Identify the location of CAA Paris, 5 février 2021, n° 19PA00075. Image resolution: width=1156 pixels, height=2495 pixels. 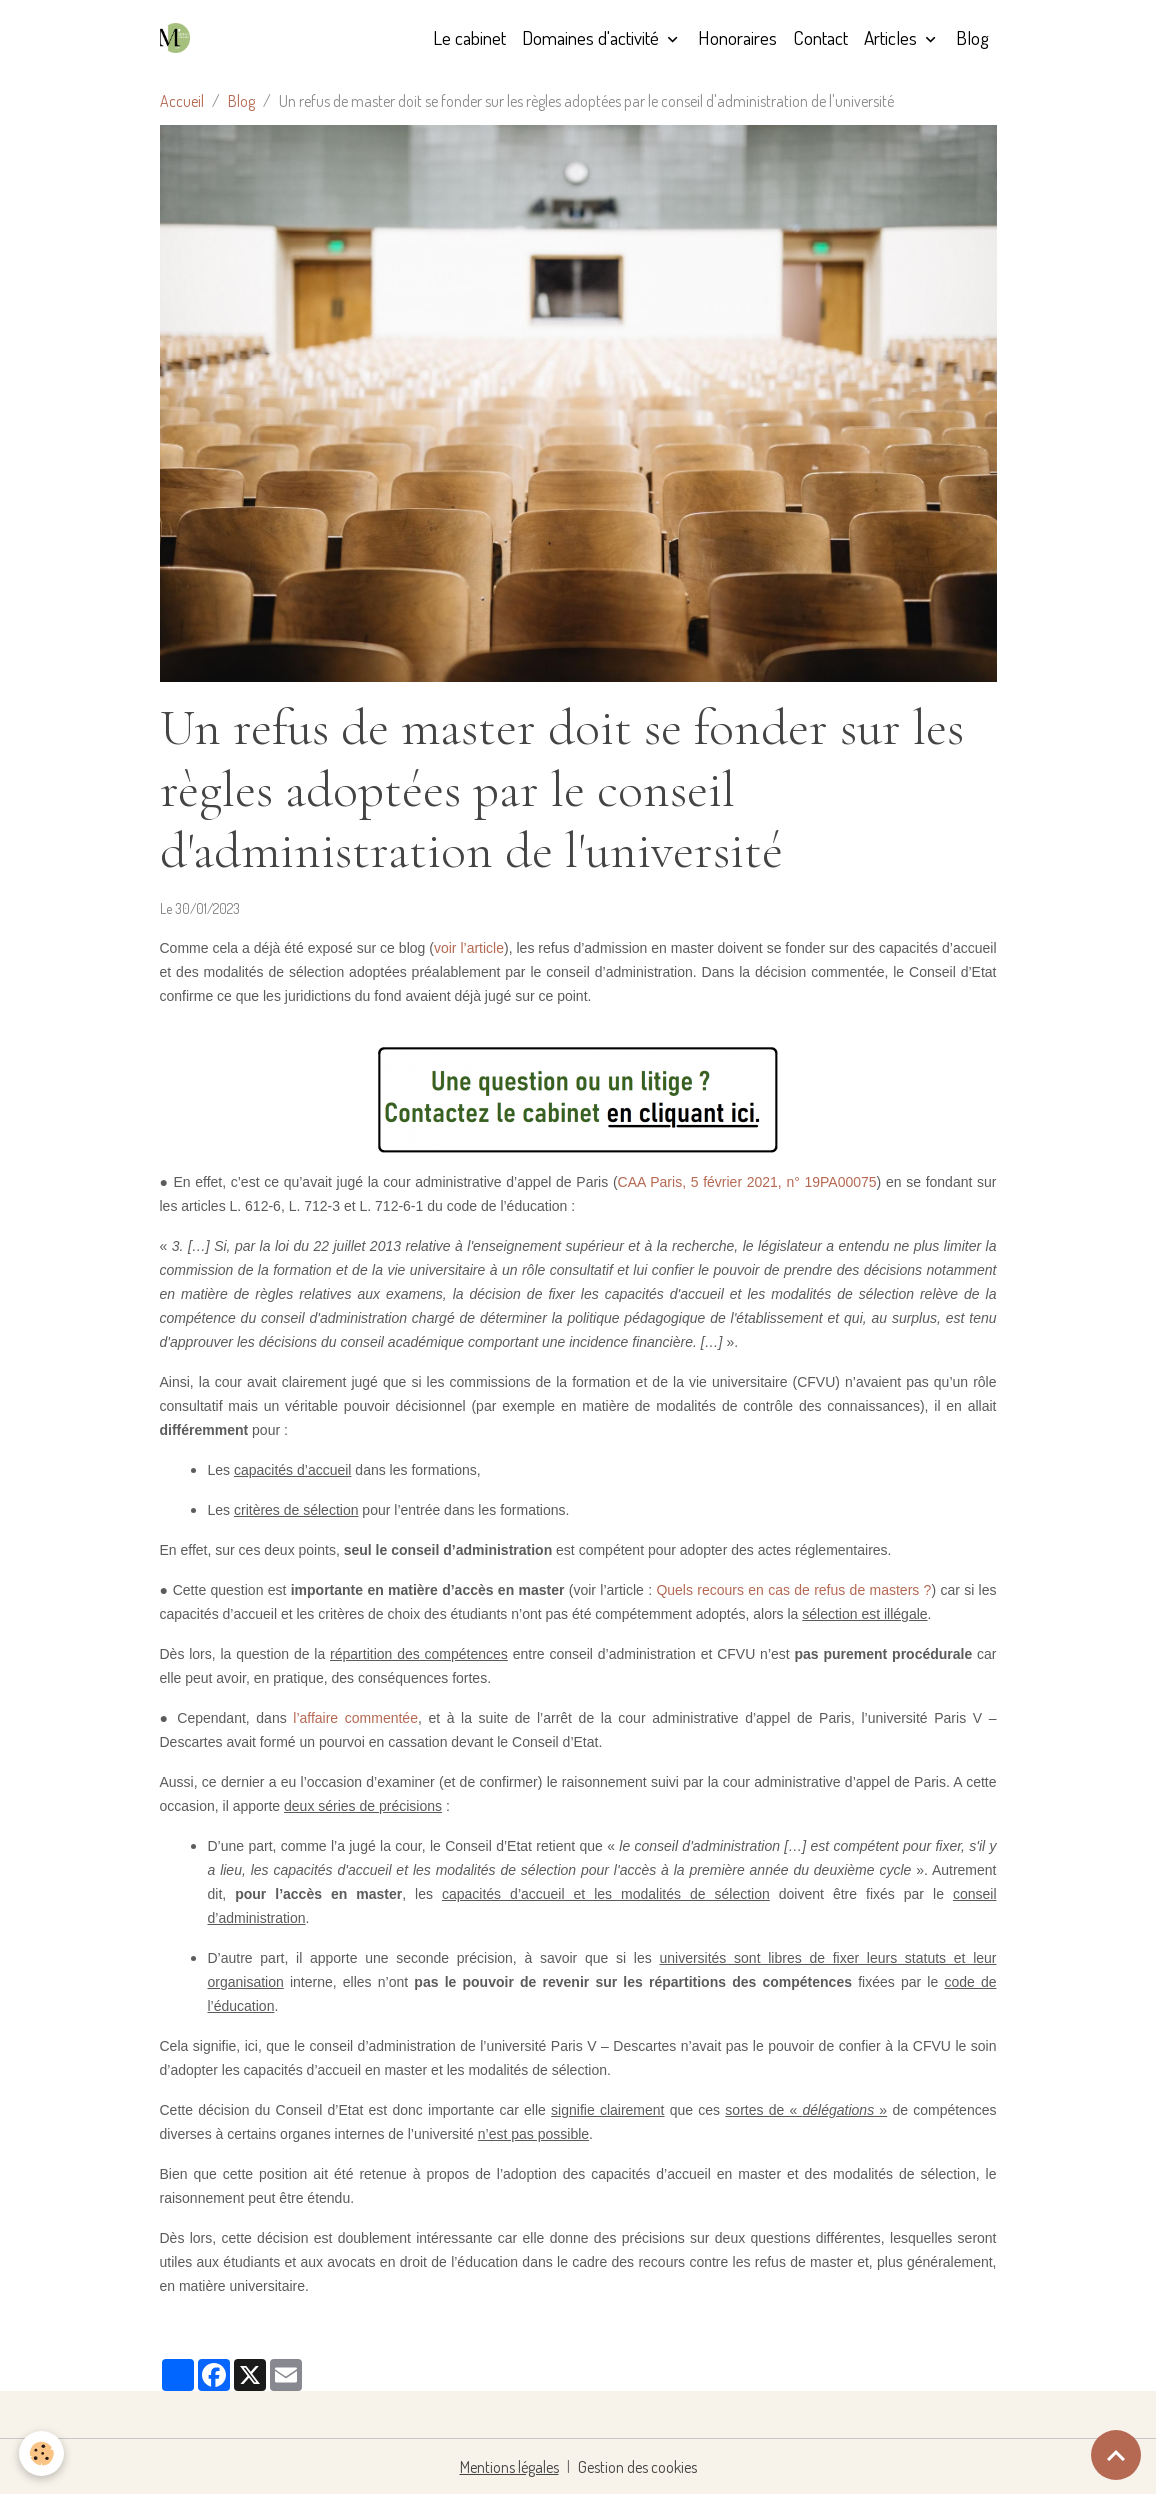
(747, 1182).